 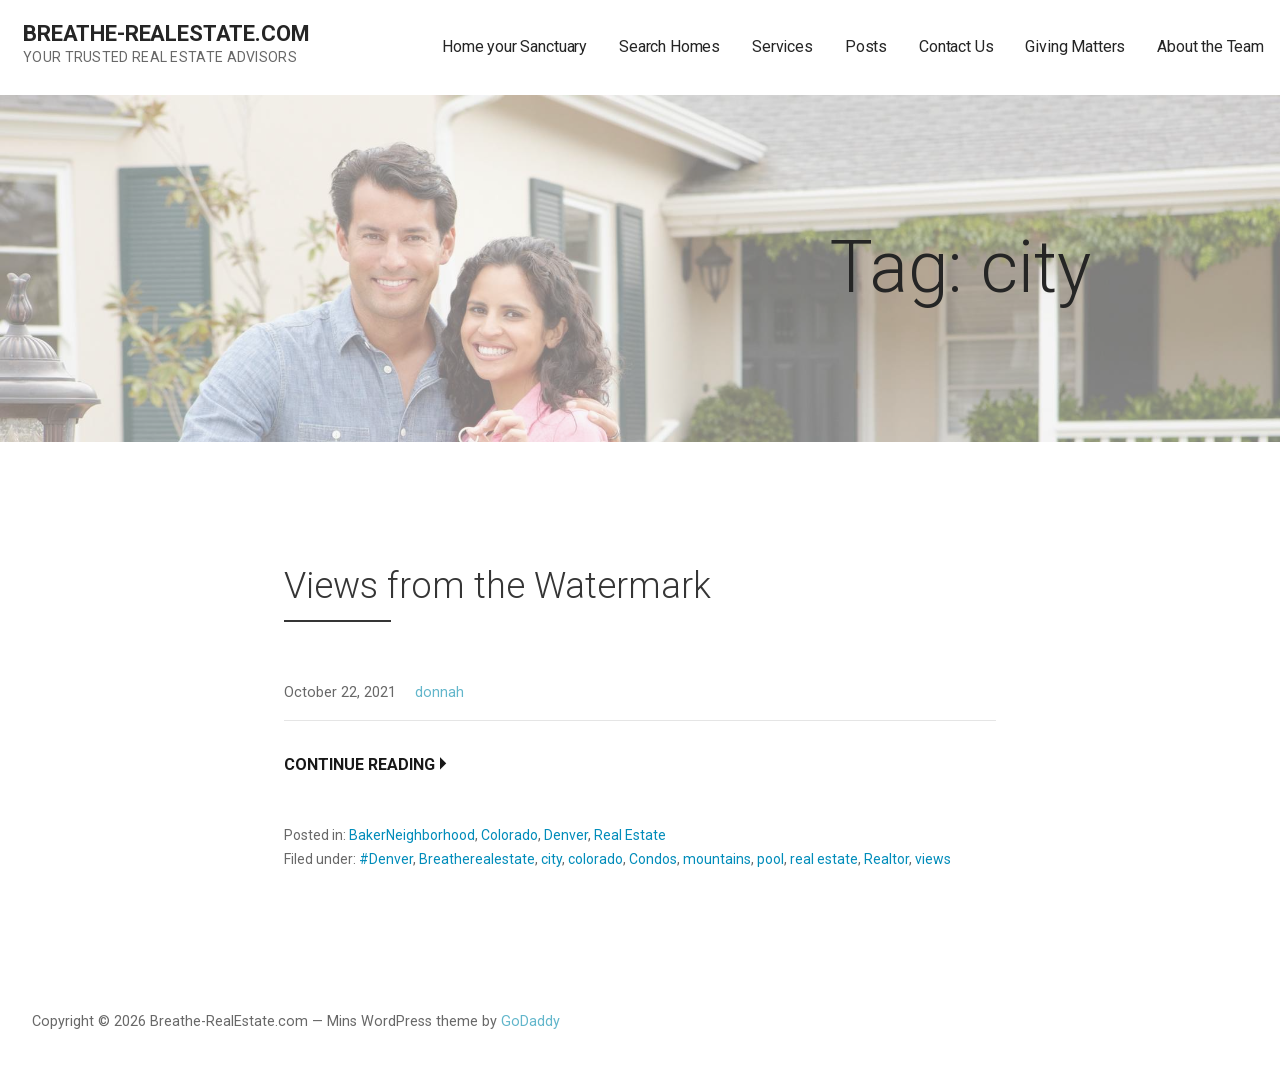 I want to click on Colorado, so click(x=509, y=835).